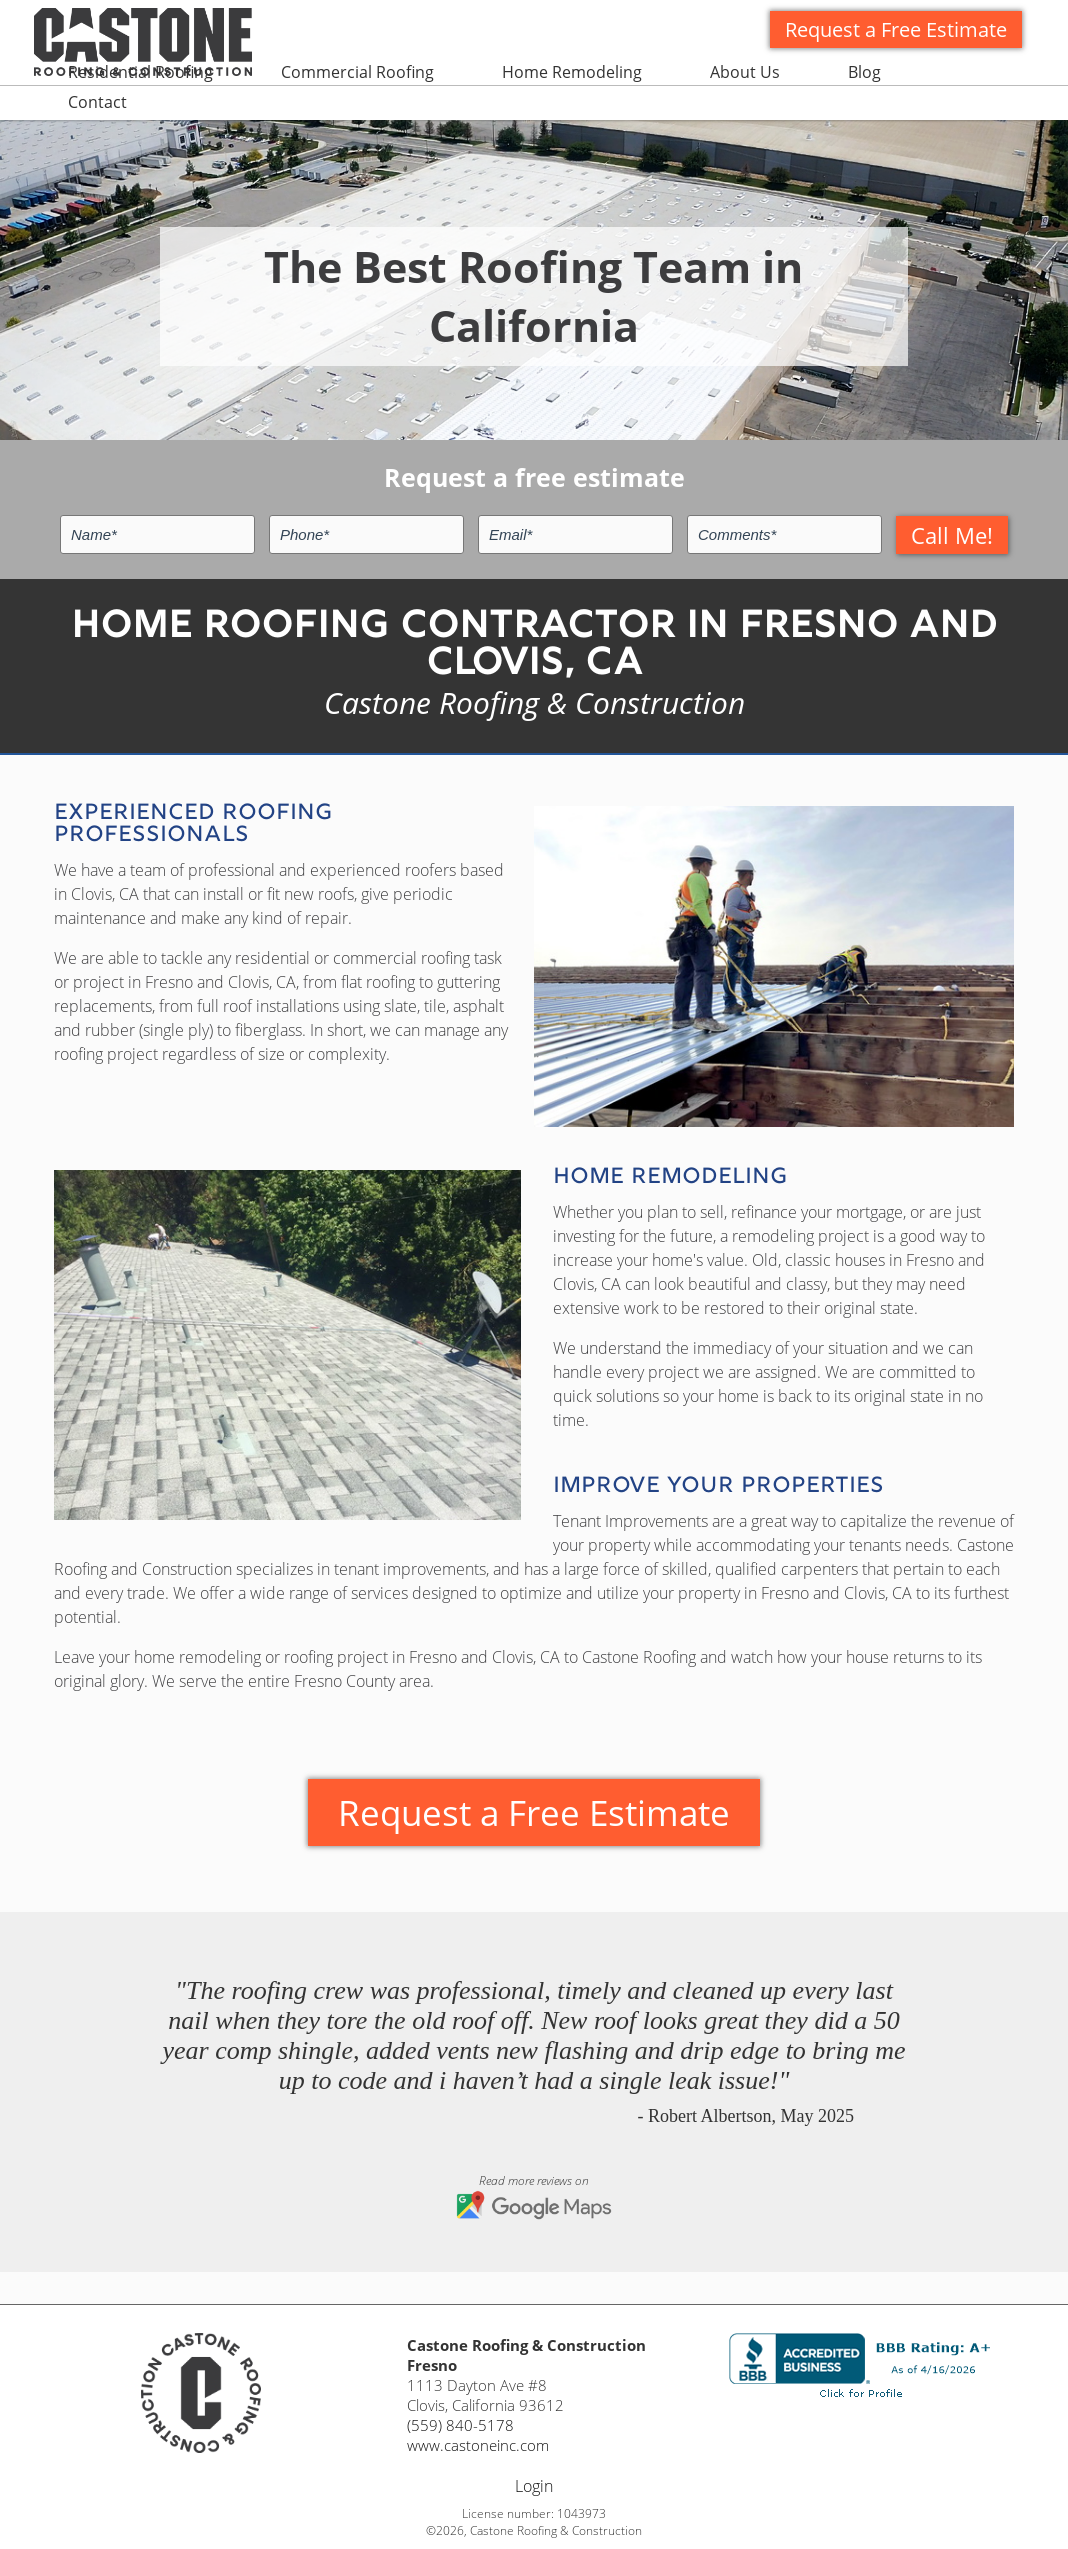 The width and height of the screenshot is (1068, 2549). I want to click on Login, so click(534, 2486).